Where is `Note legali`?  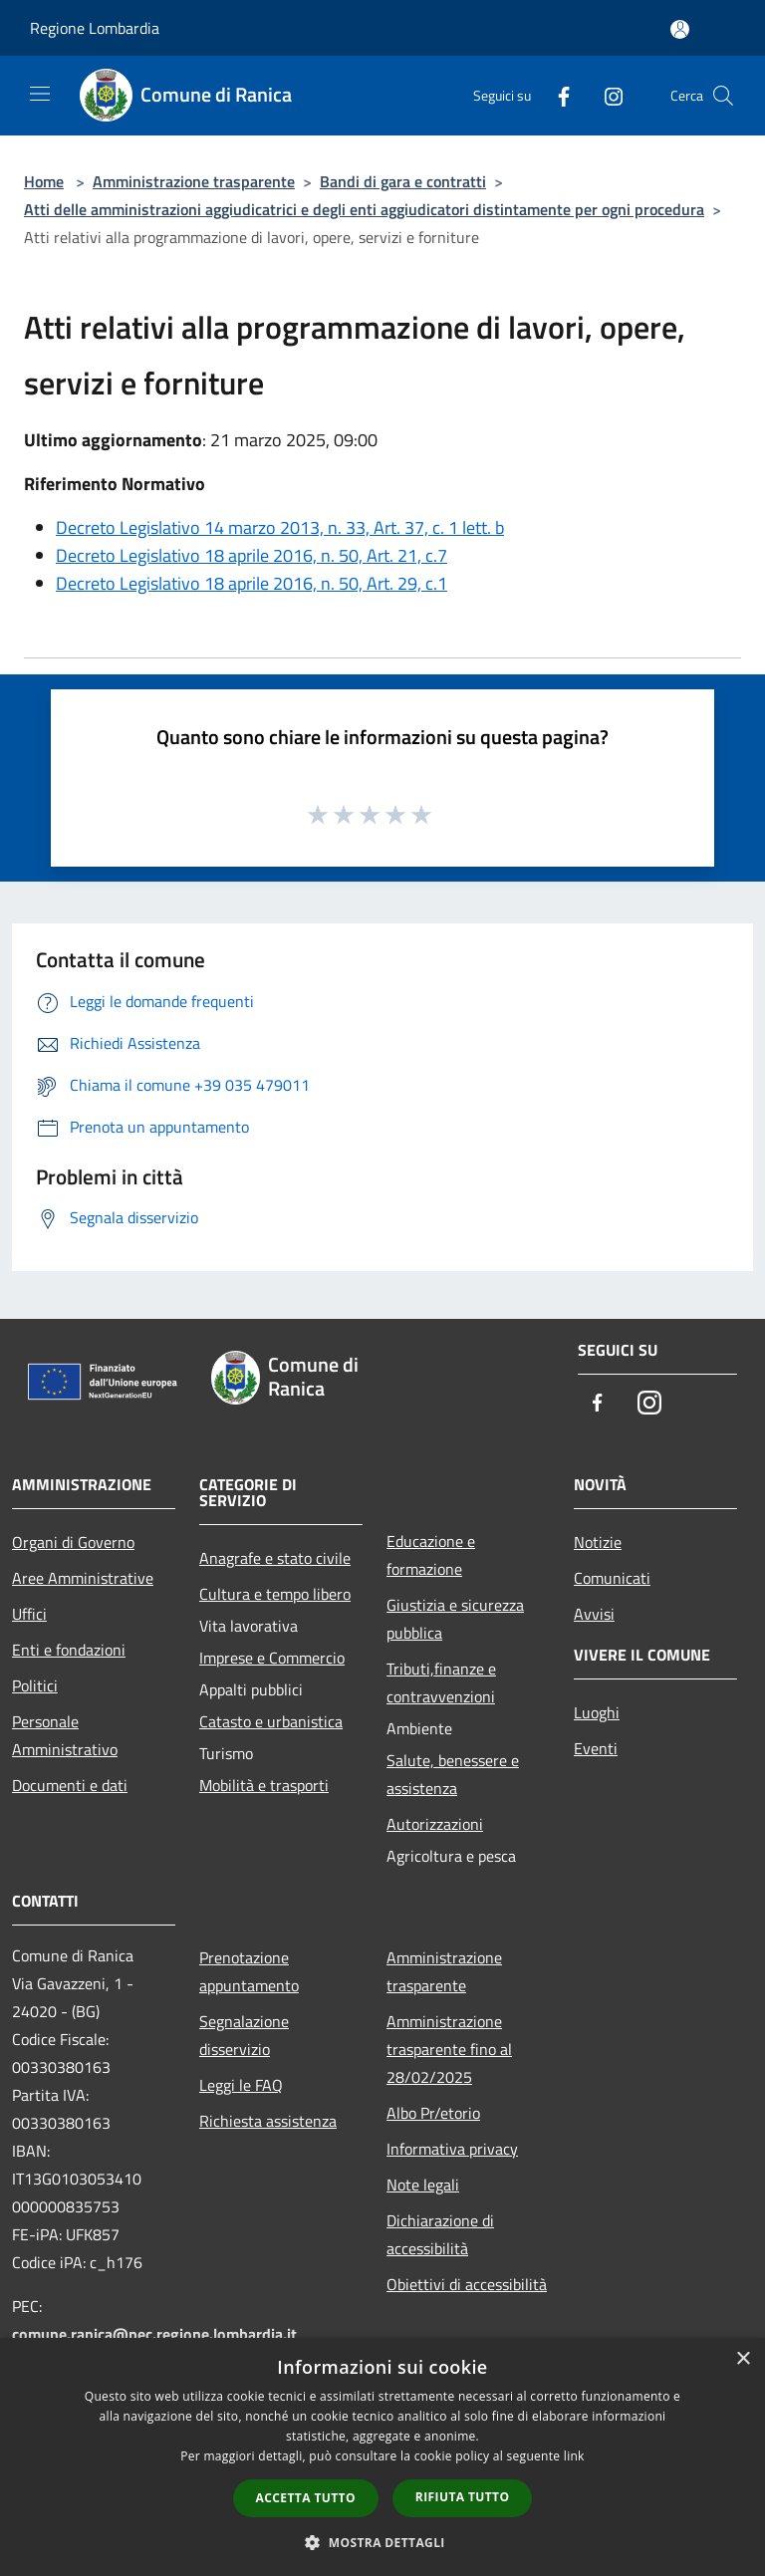
Note legali is located at coordinates (422, 2184).